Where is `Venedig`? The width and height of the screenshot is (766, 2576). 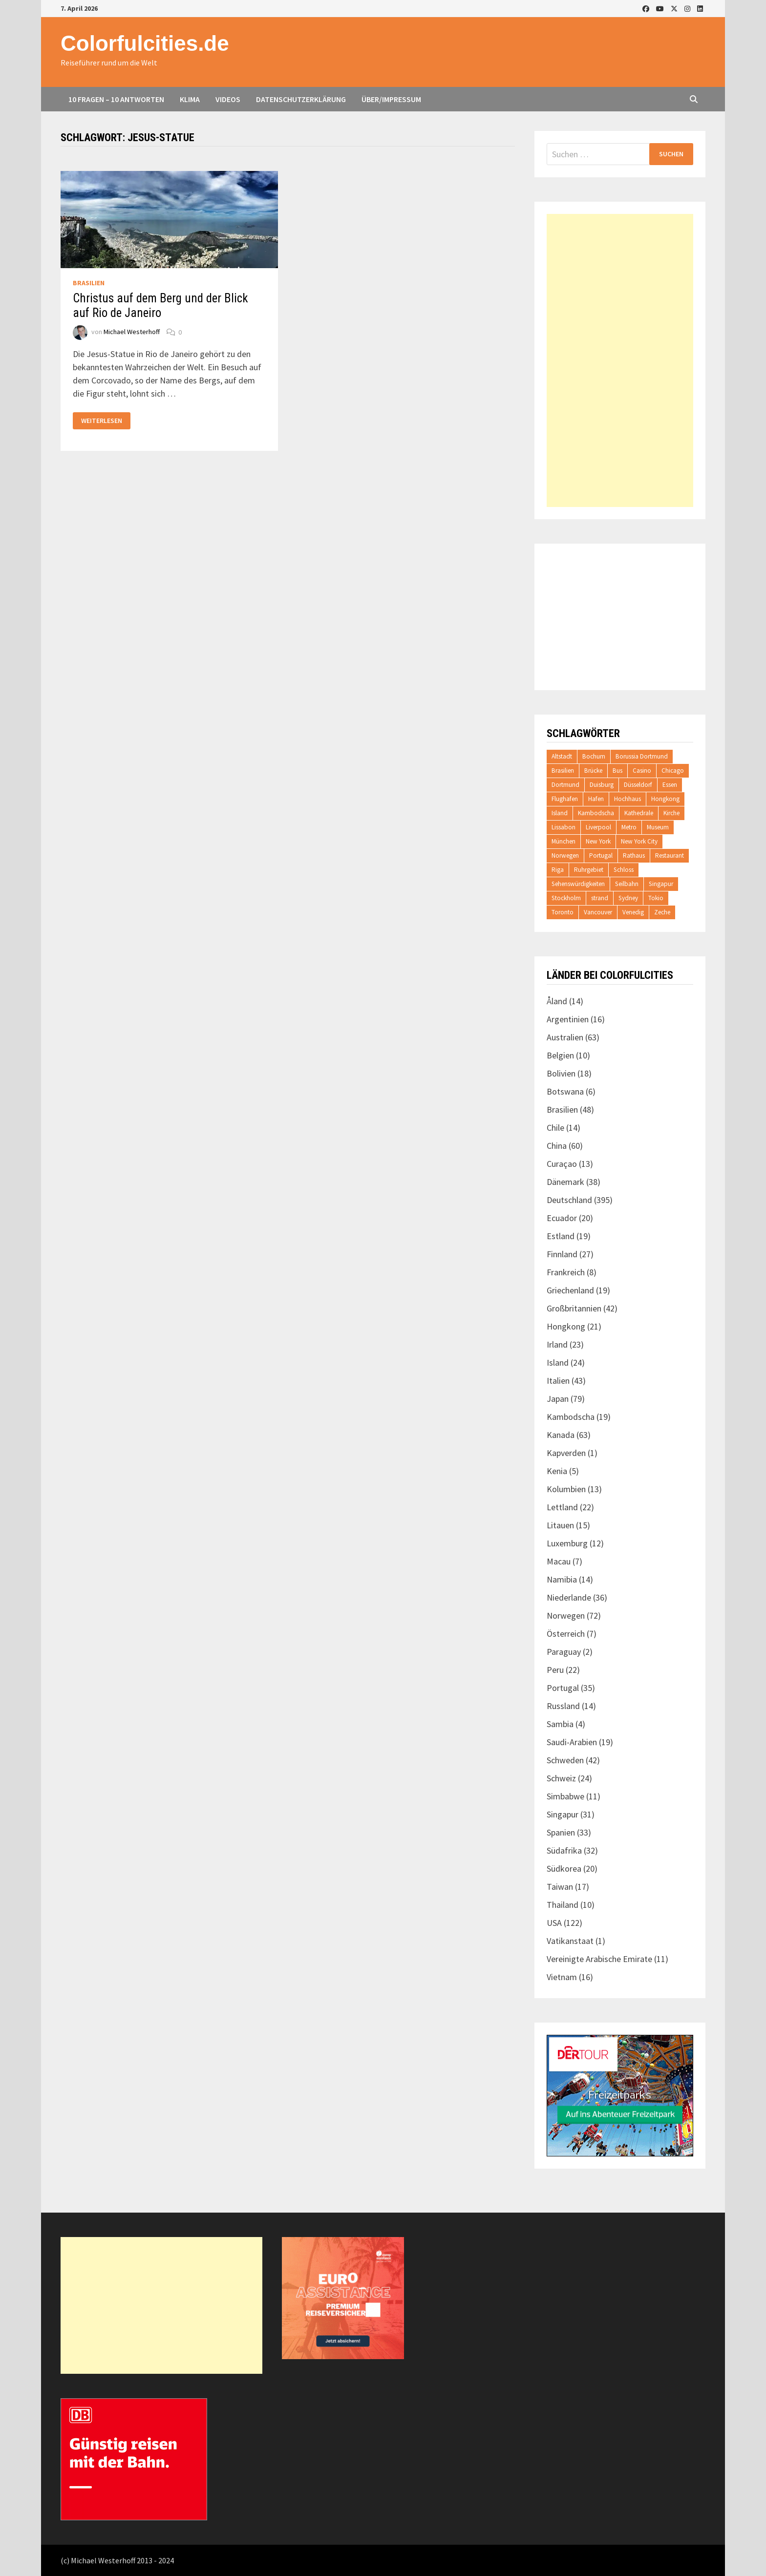 Venedig is located at coordinates (633, 912).